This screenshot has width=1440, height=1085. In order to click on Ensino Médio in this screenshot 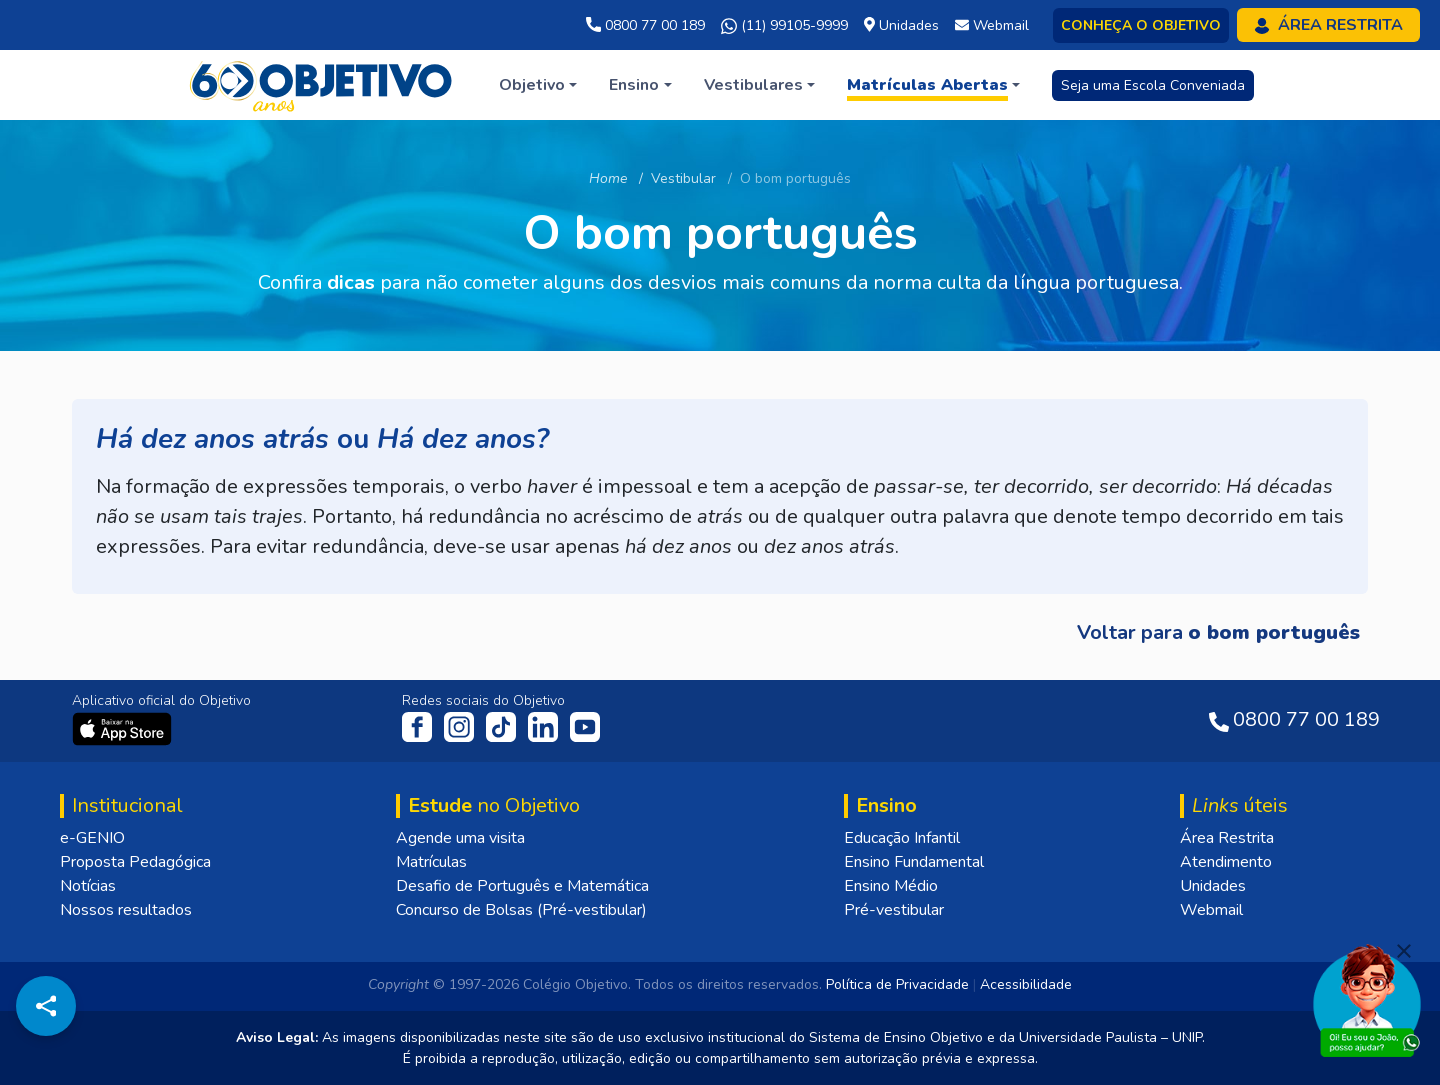, I will do `click(891, 886)`.